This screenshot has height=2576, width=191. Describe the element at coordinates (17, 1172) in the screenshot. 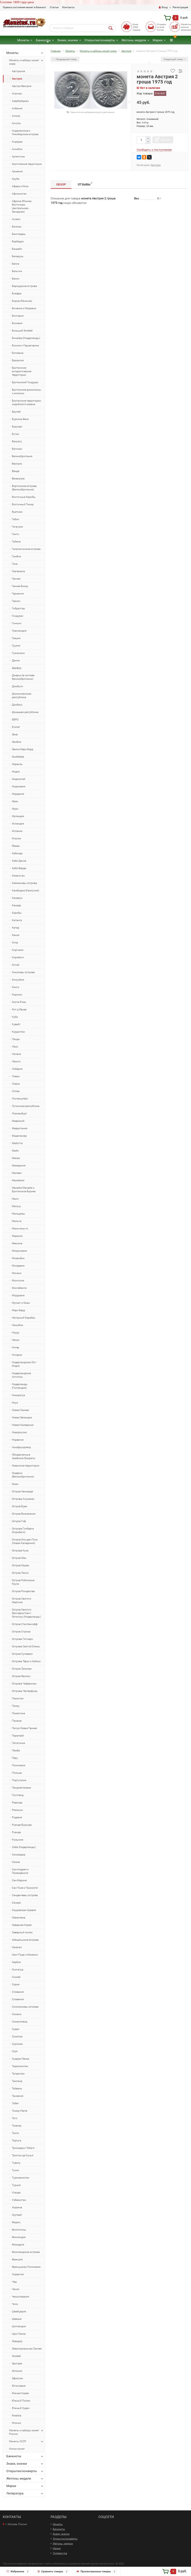

I see `Малави` at that location.